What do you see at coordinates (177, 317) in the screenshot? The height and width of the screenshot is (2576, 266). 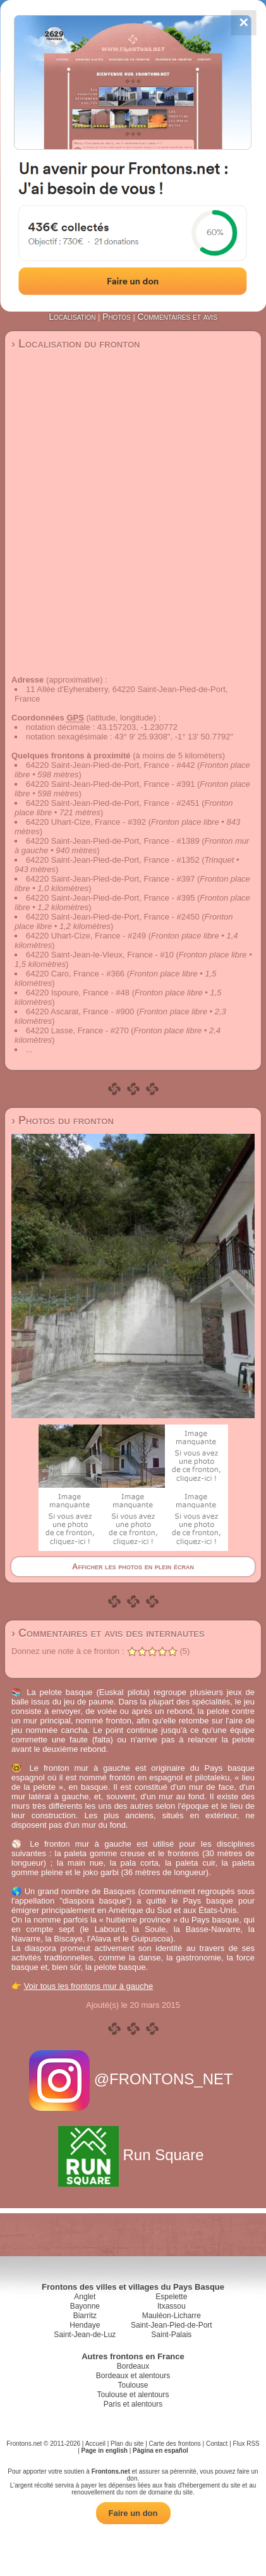 I see `Commentaires et avis` at bounding box center [177, 317].